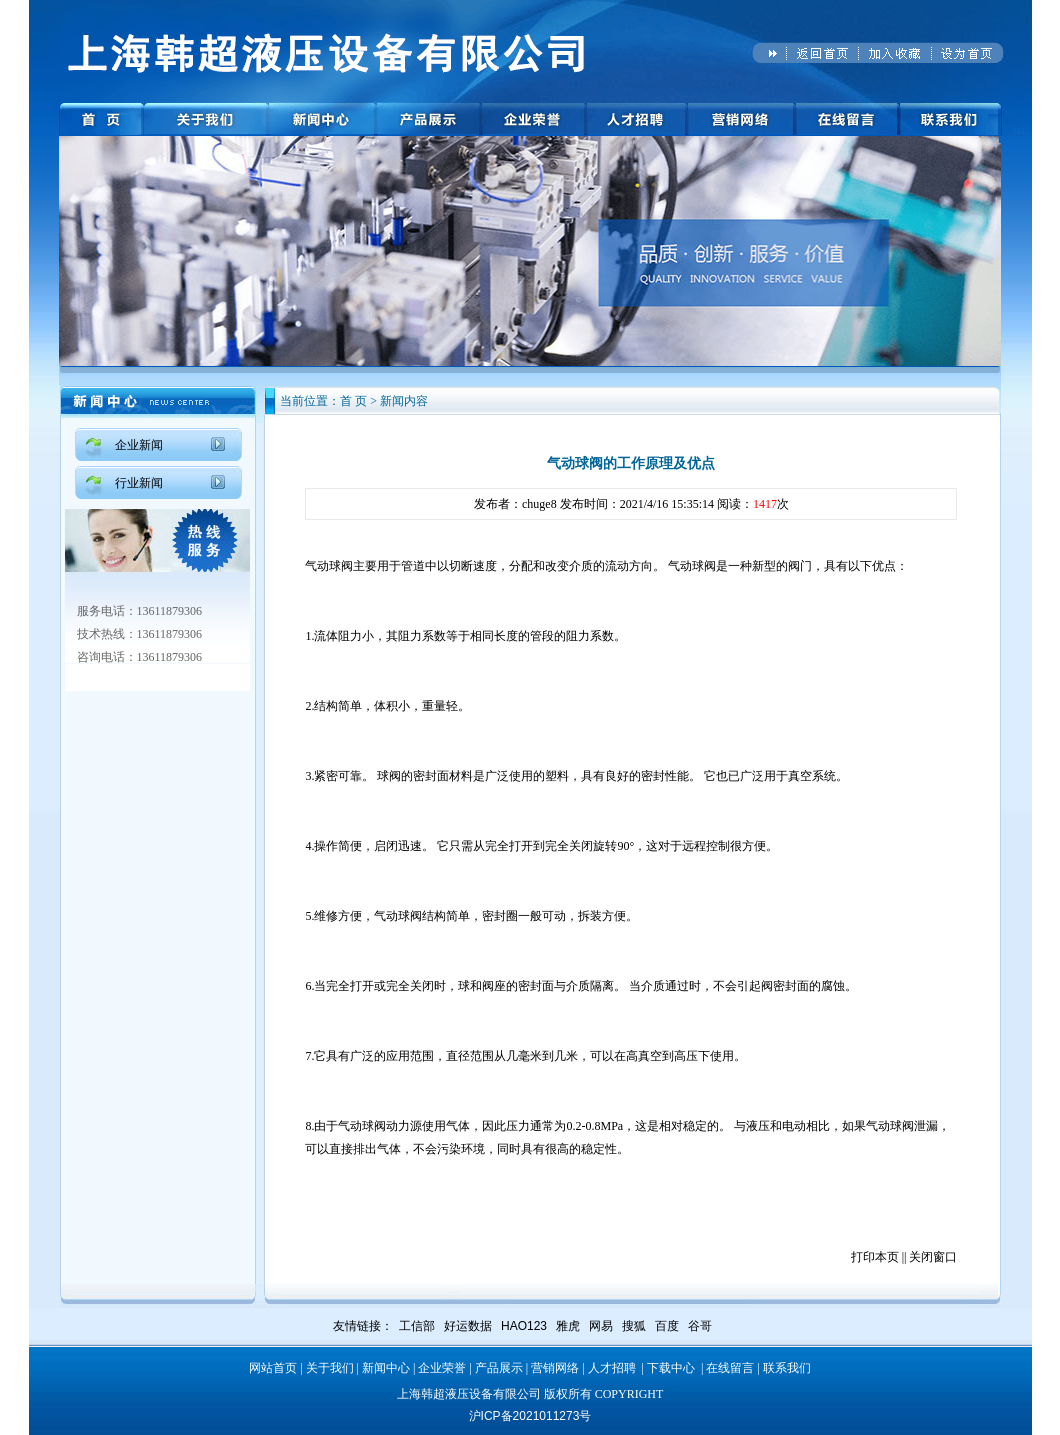  Describe the element at coordinates (634, 1326) in the screenshot. I see `搜狐` at that location.